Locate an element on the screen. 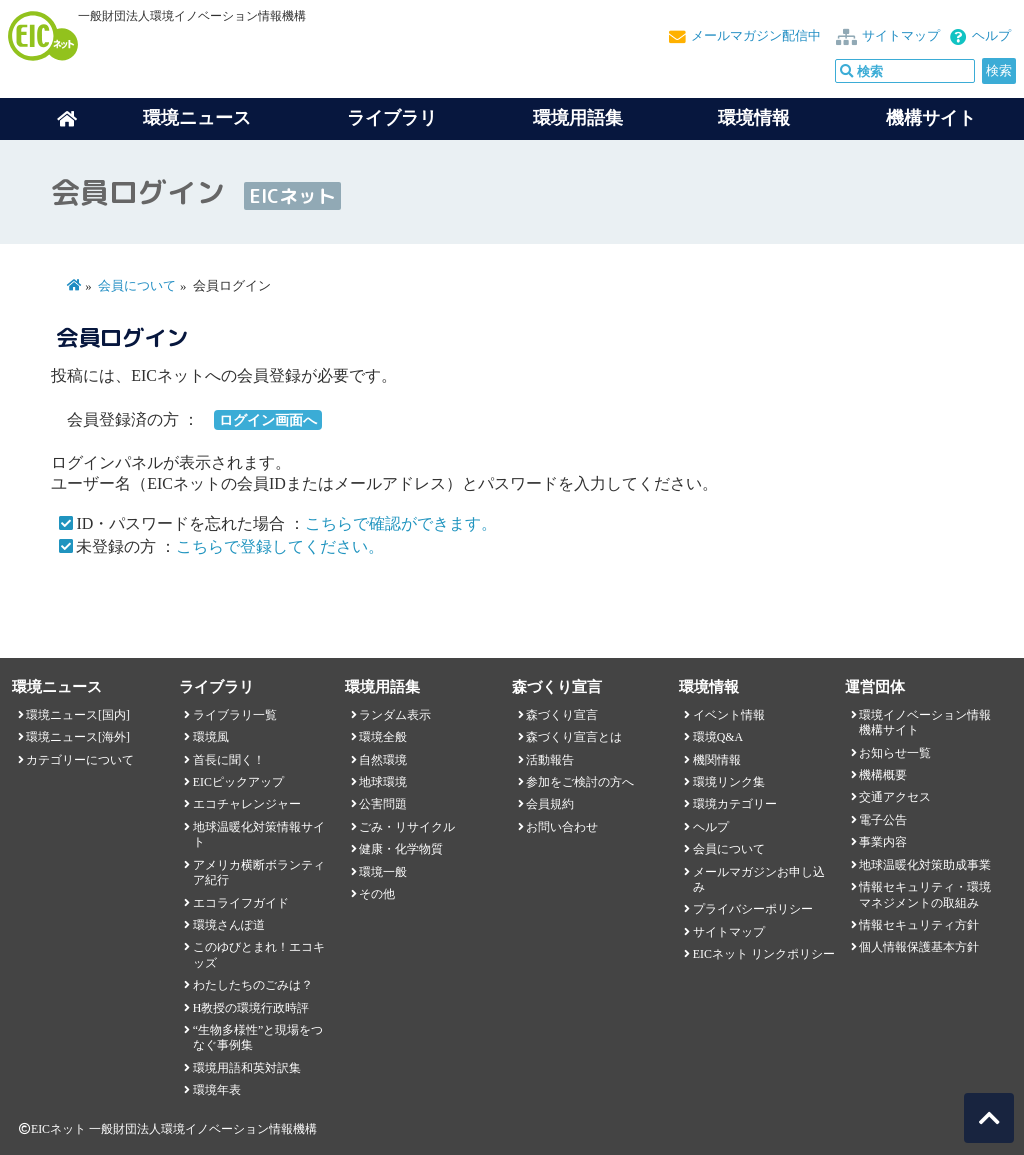 The image size is (1024, 1155). 公害問題 is located at coordinates (383, 804).